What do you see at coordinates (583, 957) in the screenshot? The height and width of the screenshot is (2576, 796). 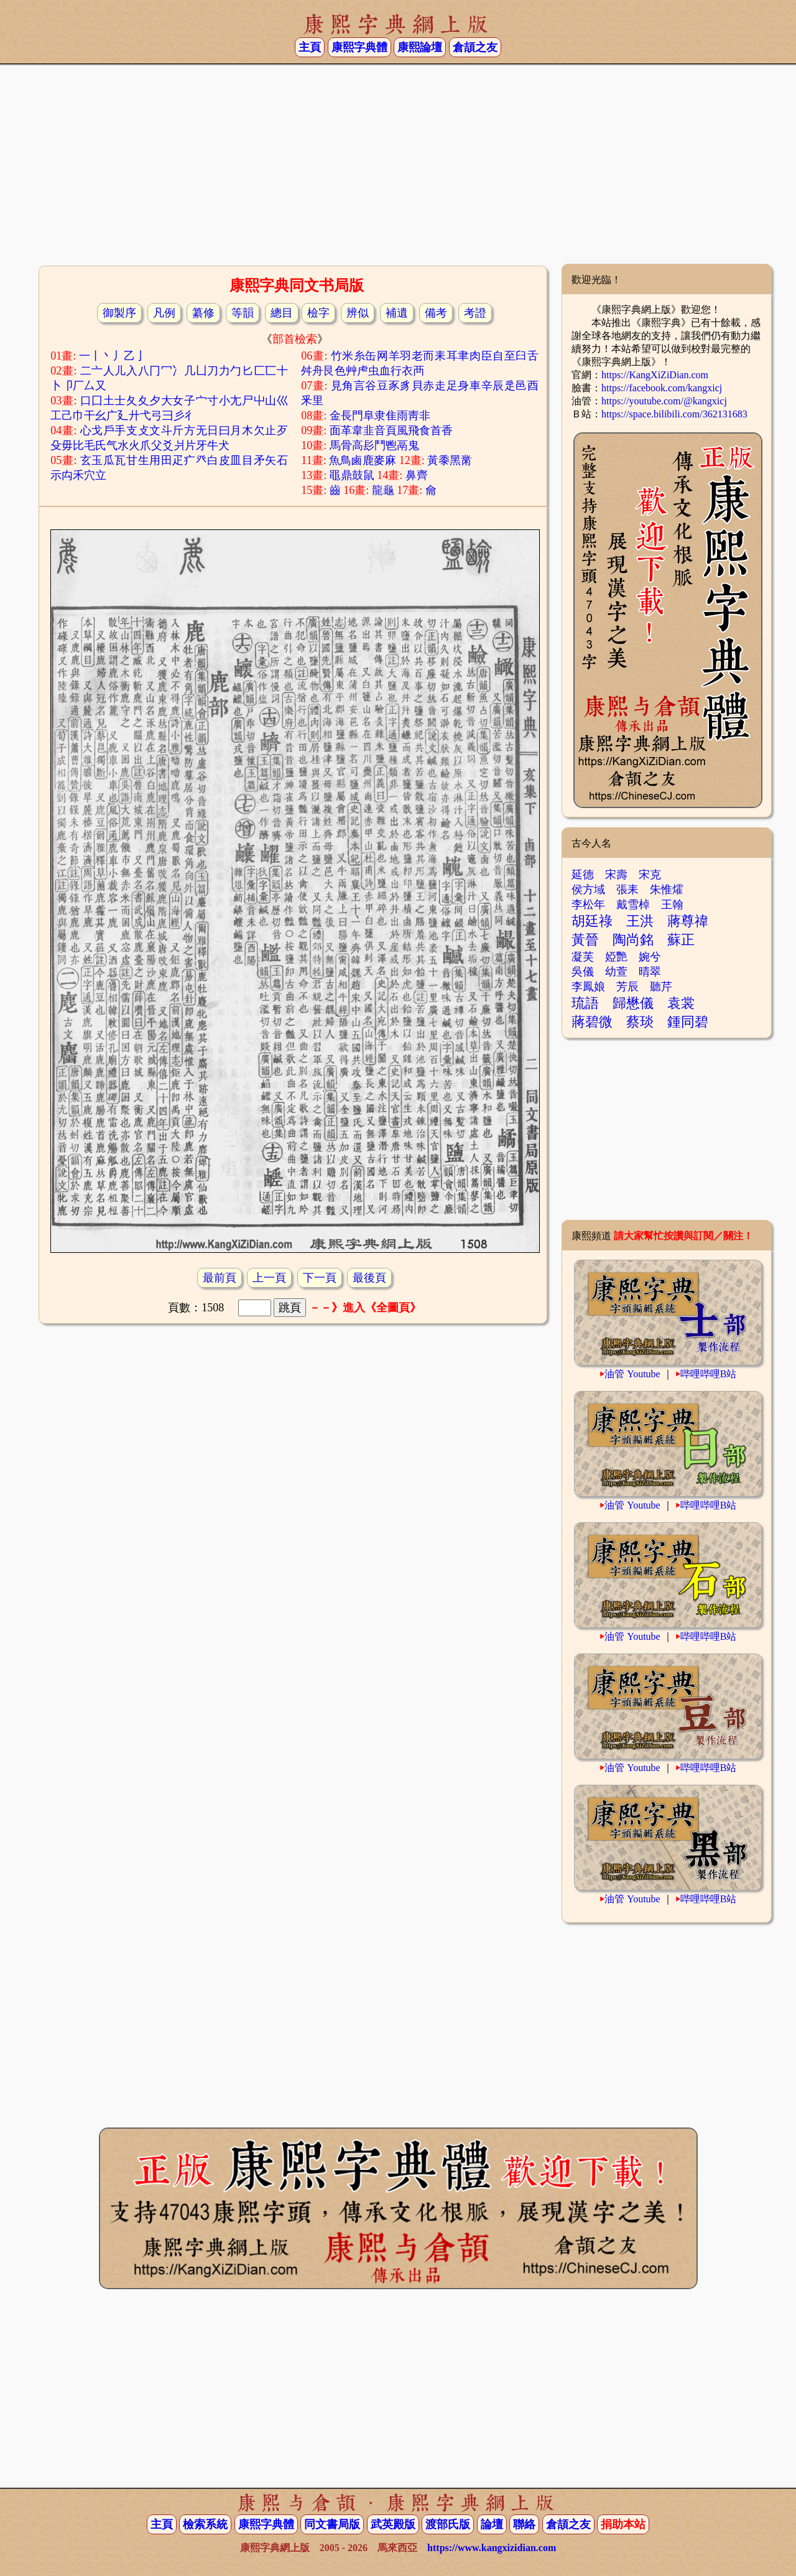 I see `凝芙` at bounding box center [583, 957].